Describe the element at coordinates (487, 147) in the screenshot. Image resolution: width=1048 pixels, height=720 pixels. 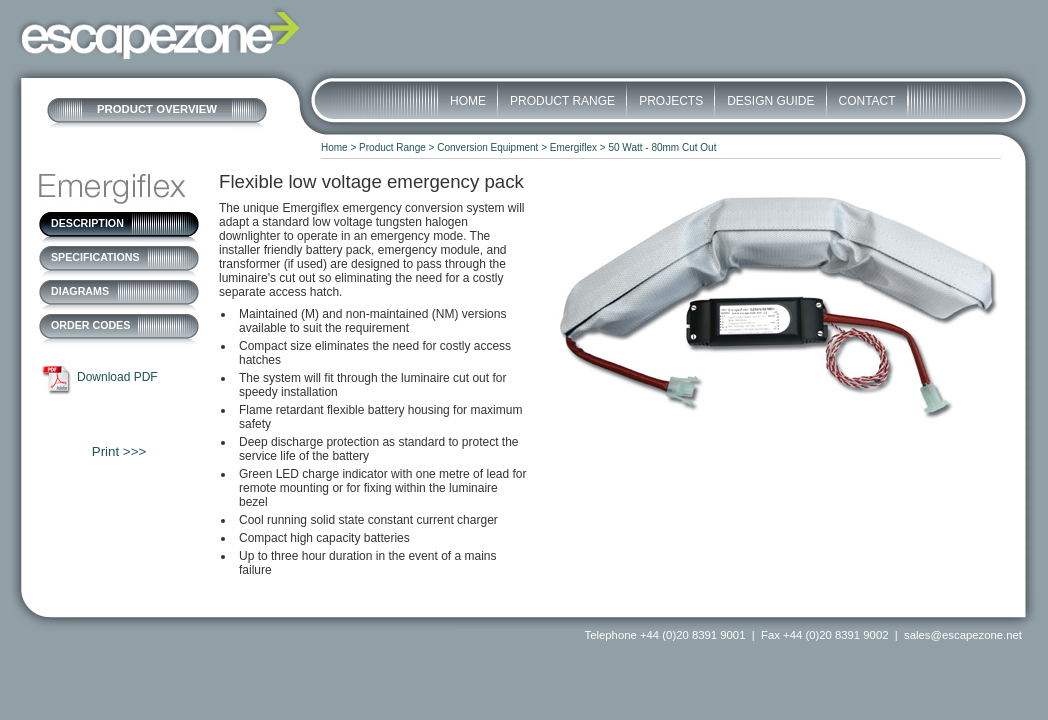
I see `Conversion Equipment` at that location.